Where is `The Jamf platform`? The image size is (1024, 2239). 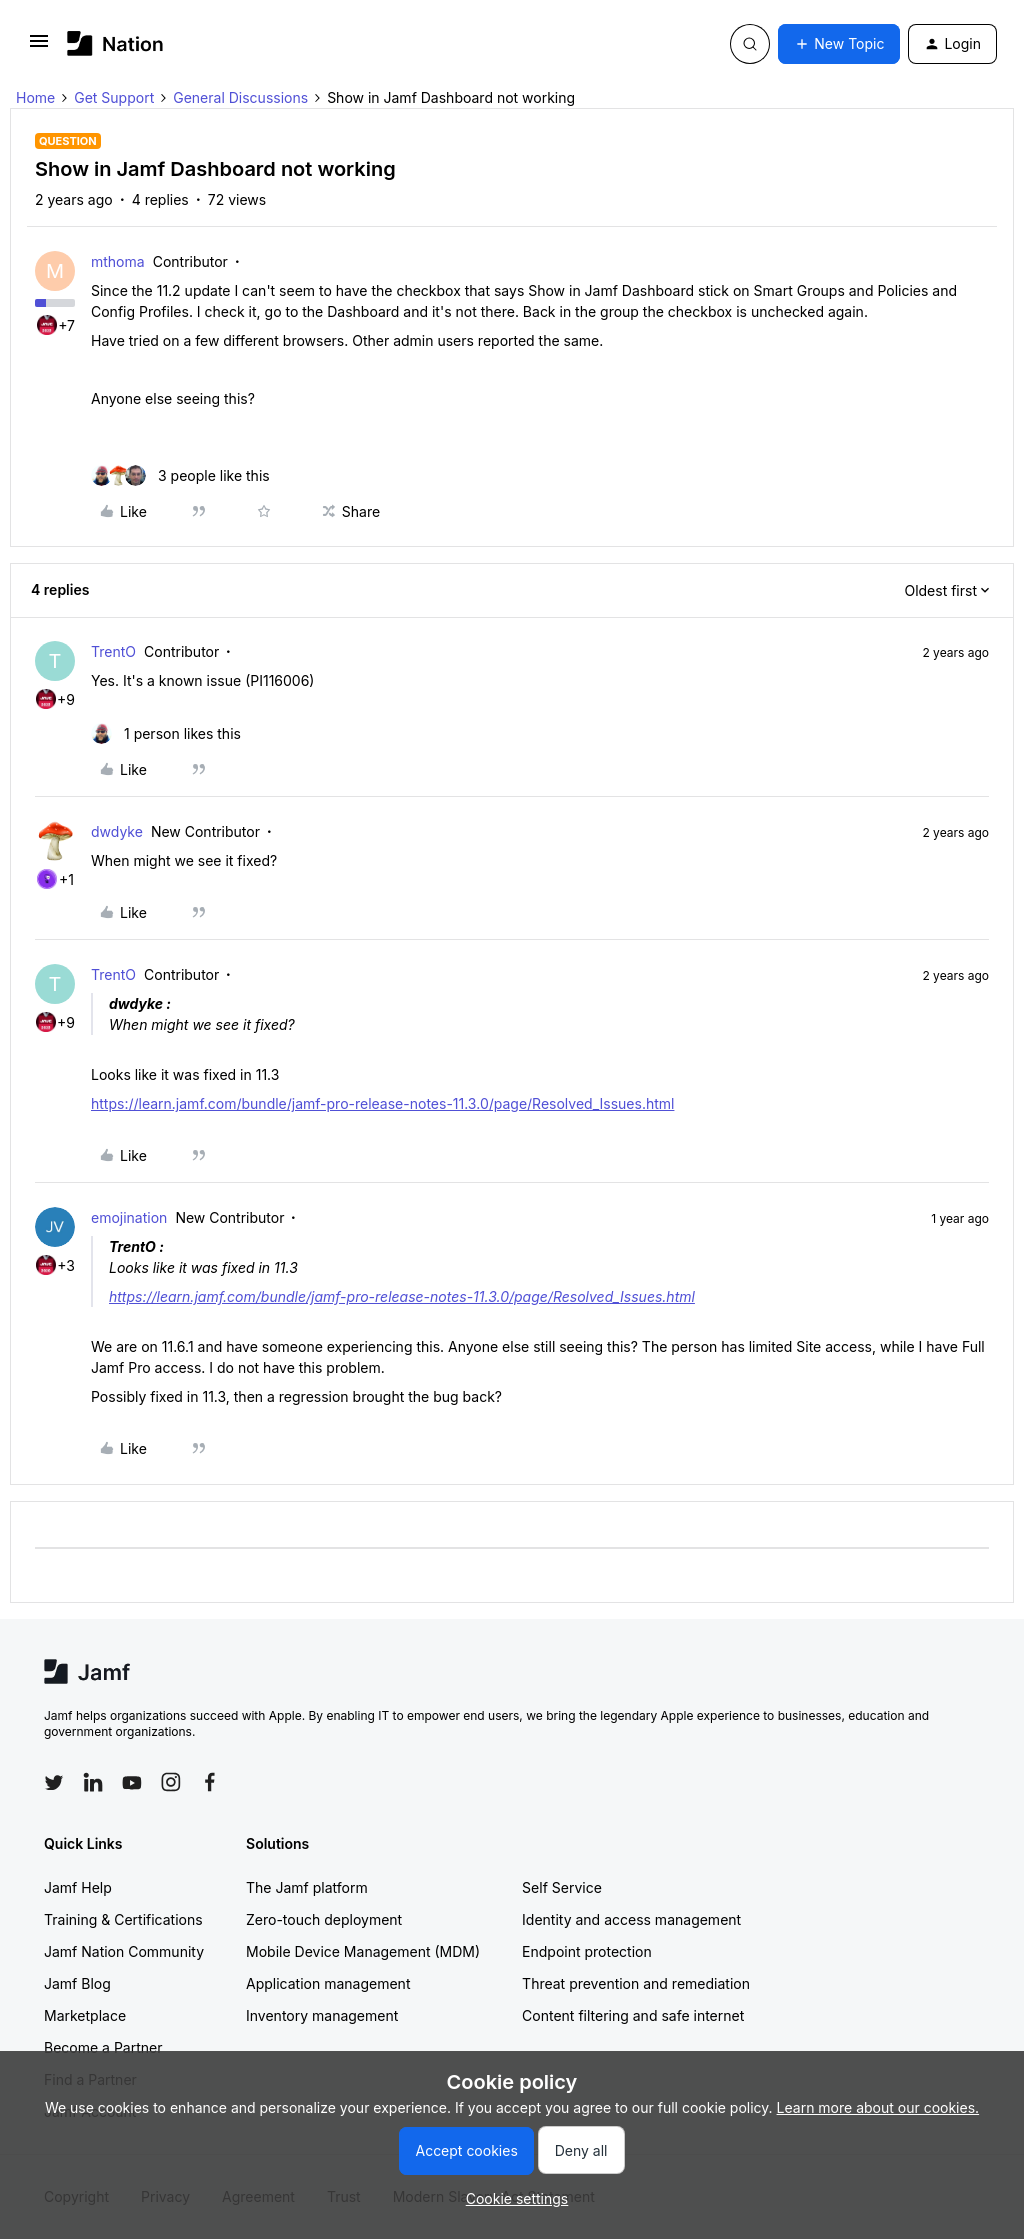 The Jamf platform is located at coordinates (307, 1887).